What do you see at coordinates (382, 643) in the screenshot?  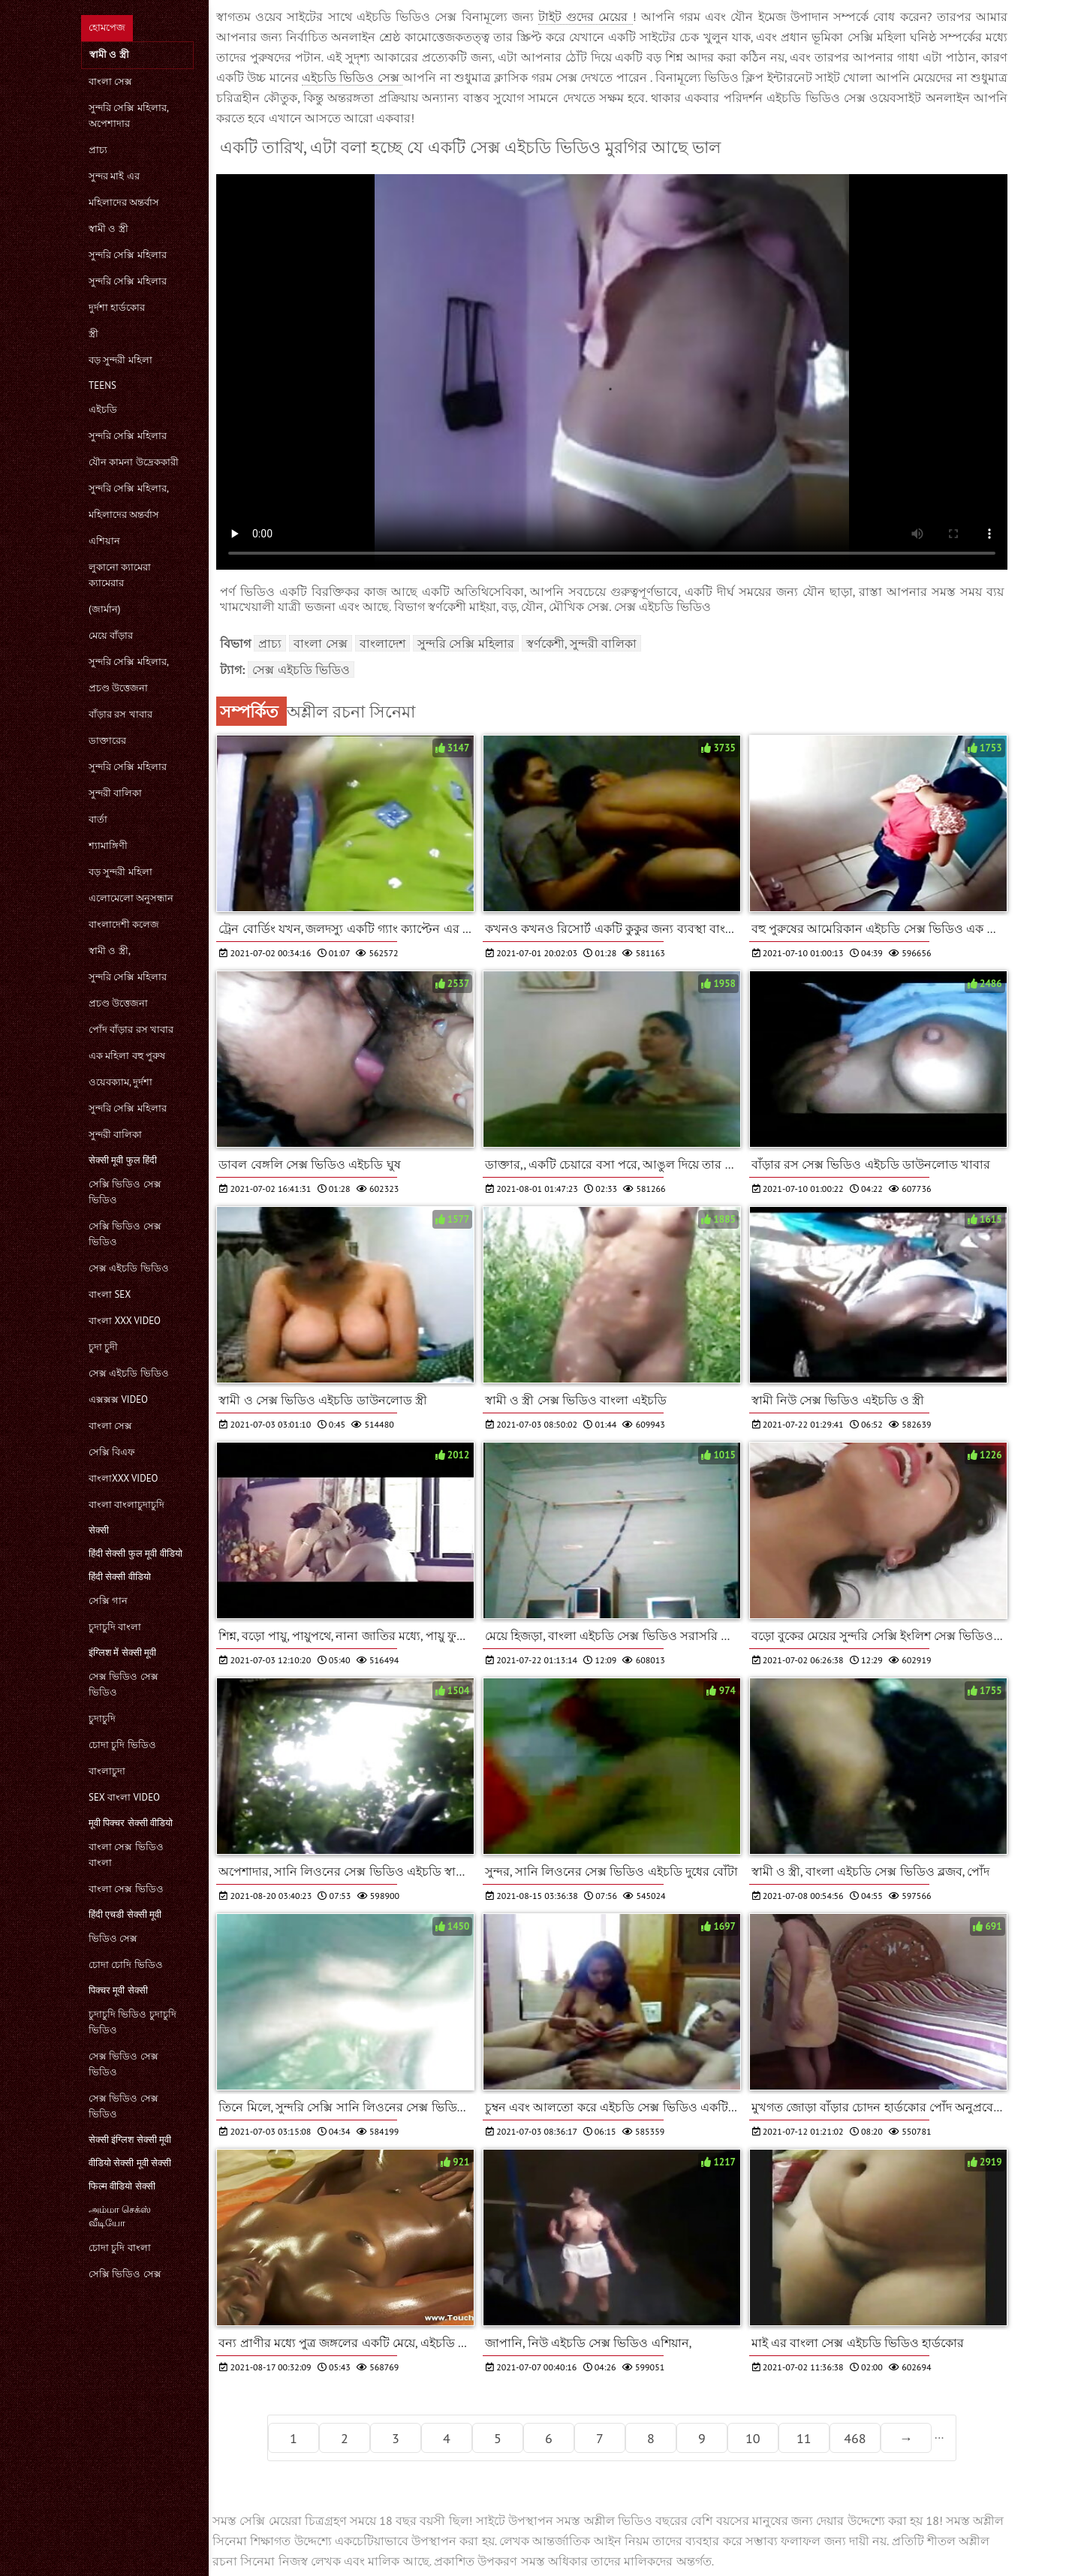 I see `বাংলাদেশ` at bounding box center [382, 643].